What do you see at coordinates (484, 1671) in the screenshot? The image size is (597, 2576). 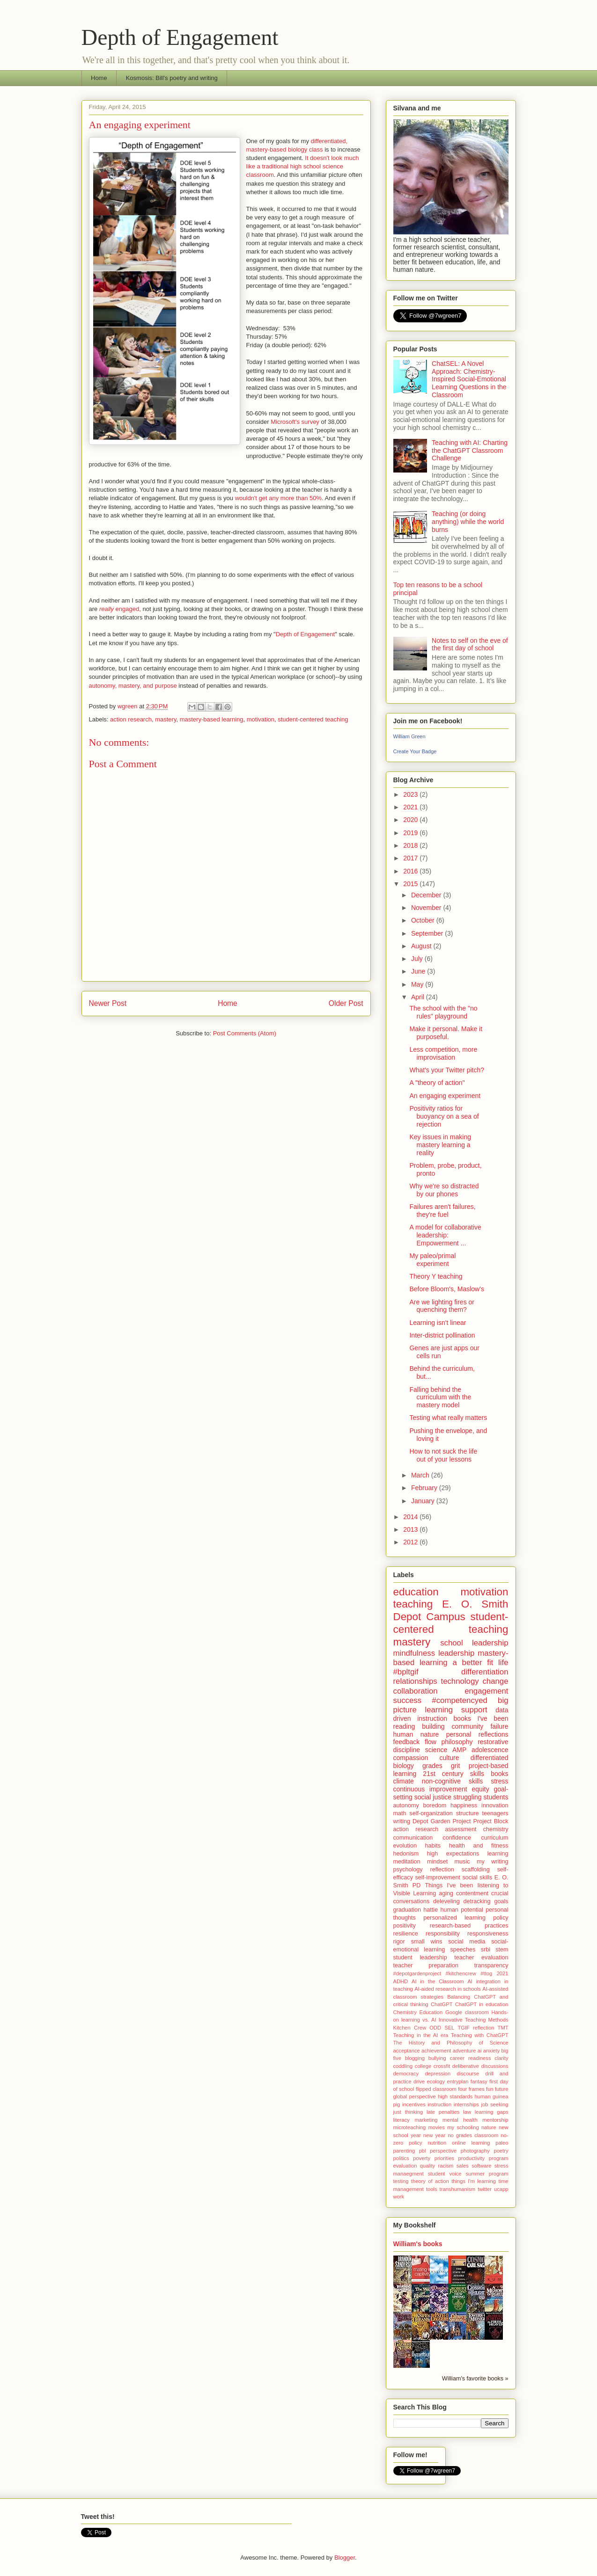 I see `differentiation` at bounding box center [484, 1671].